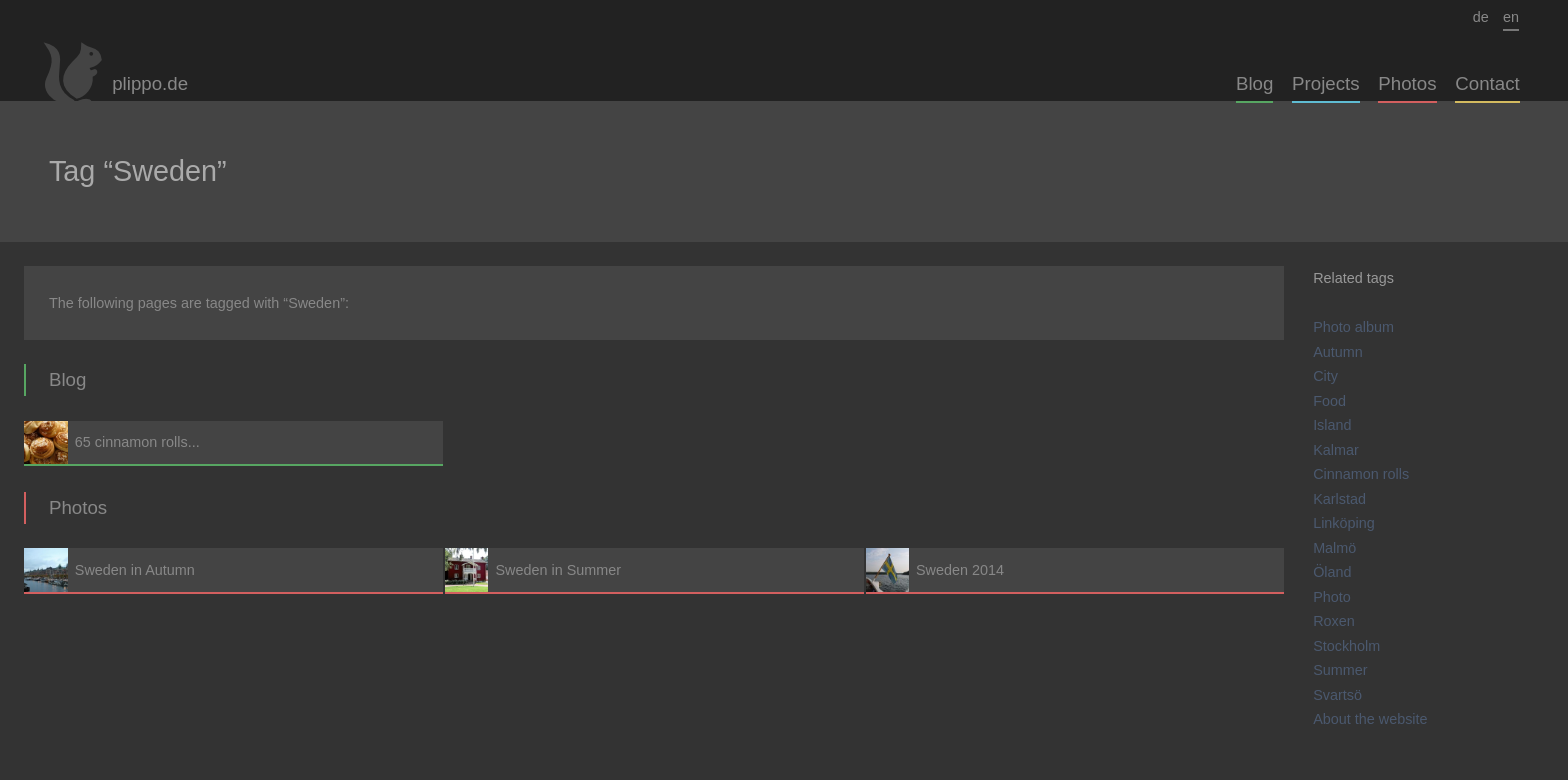 This screenshot has height=780, width=1568. Describe the element at coordinates (1353, 327) in the screenshot. I see `Photo album` at that location.